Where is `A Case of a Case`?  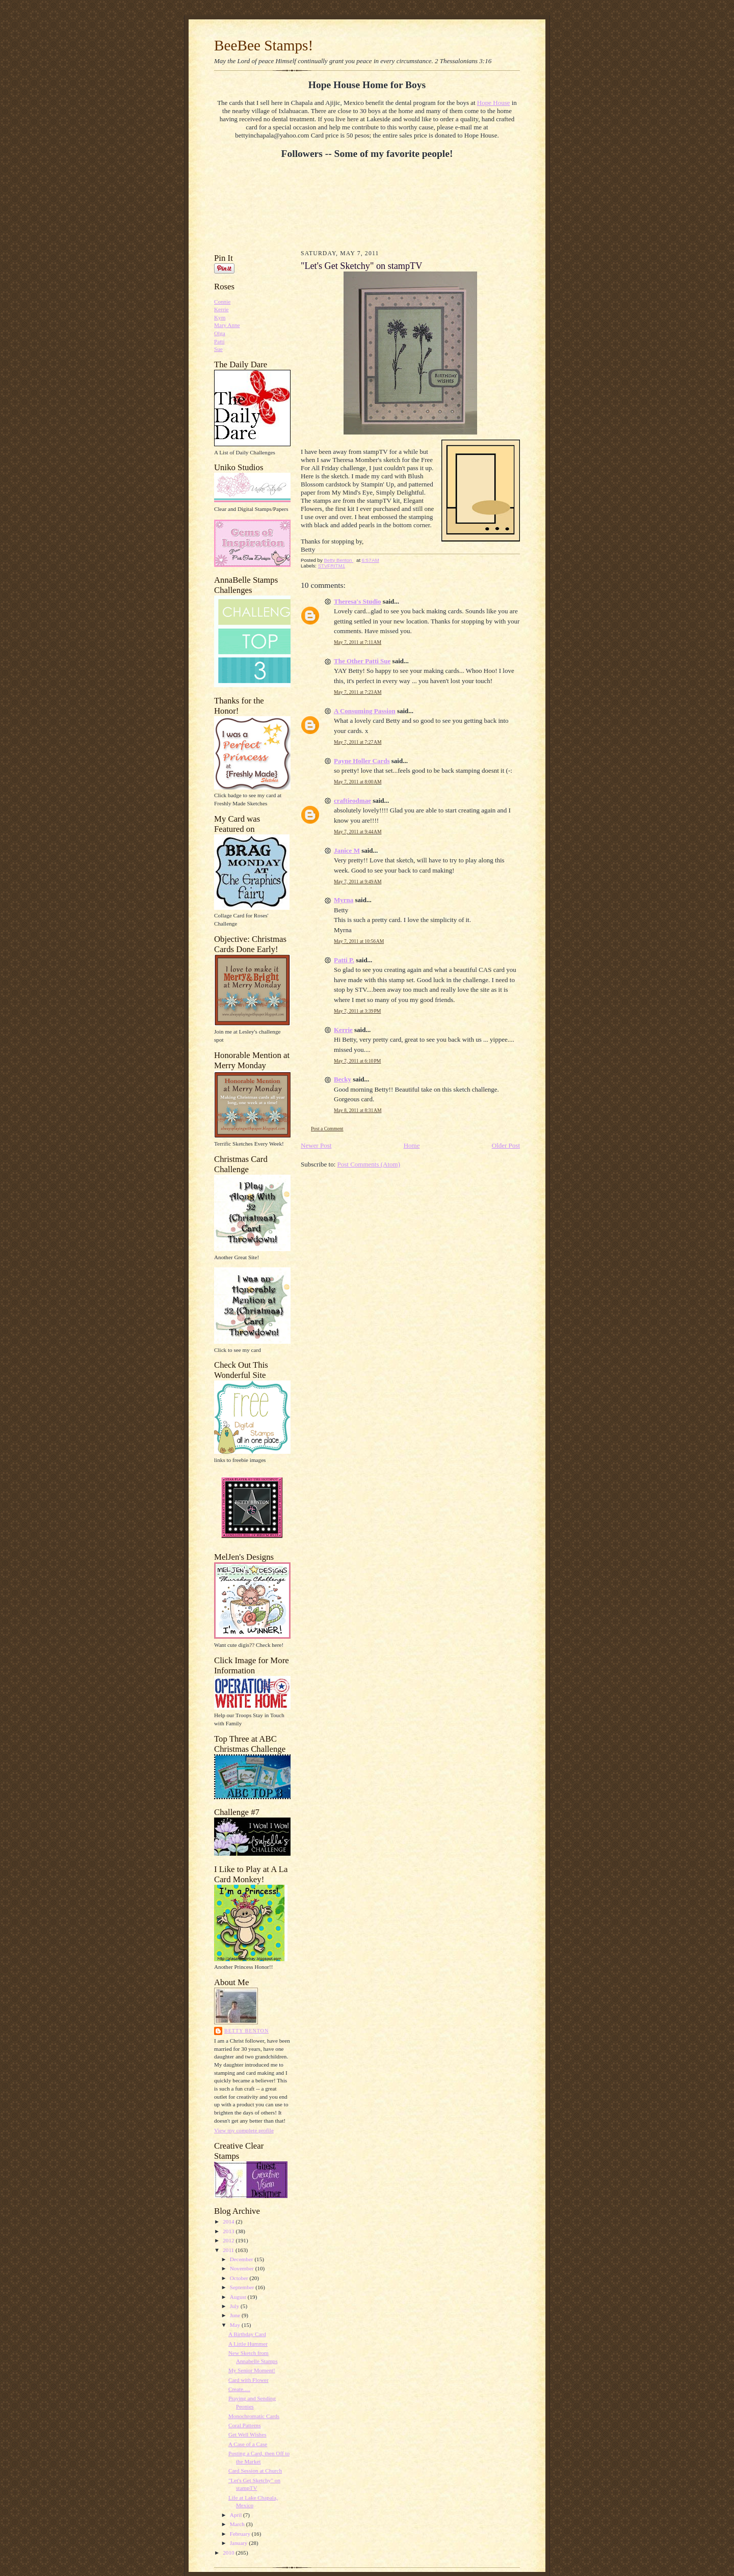
A Case of a Case is located at coordinates (247, 2444).